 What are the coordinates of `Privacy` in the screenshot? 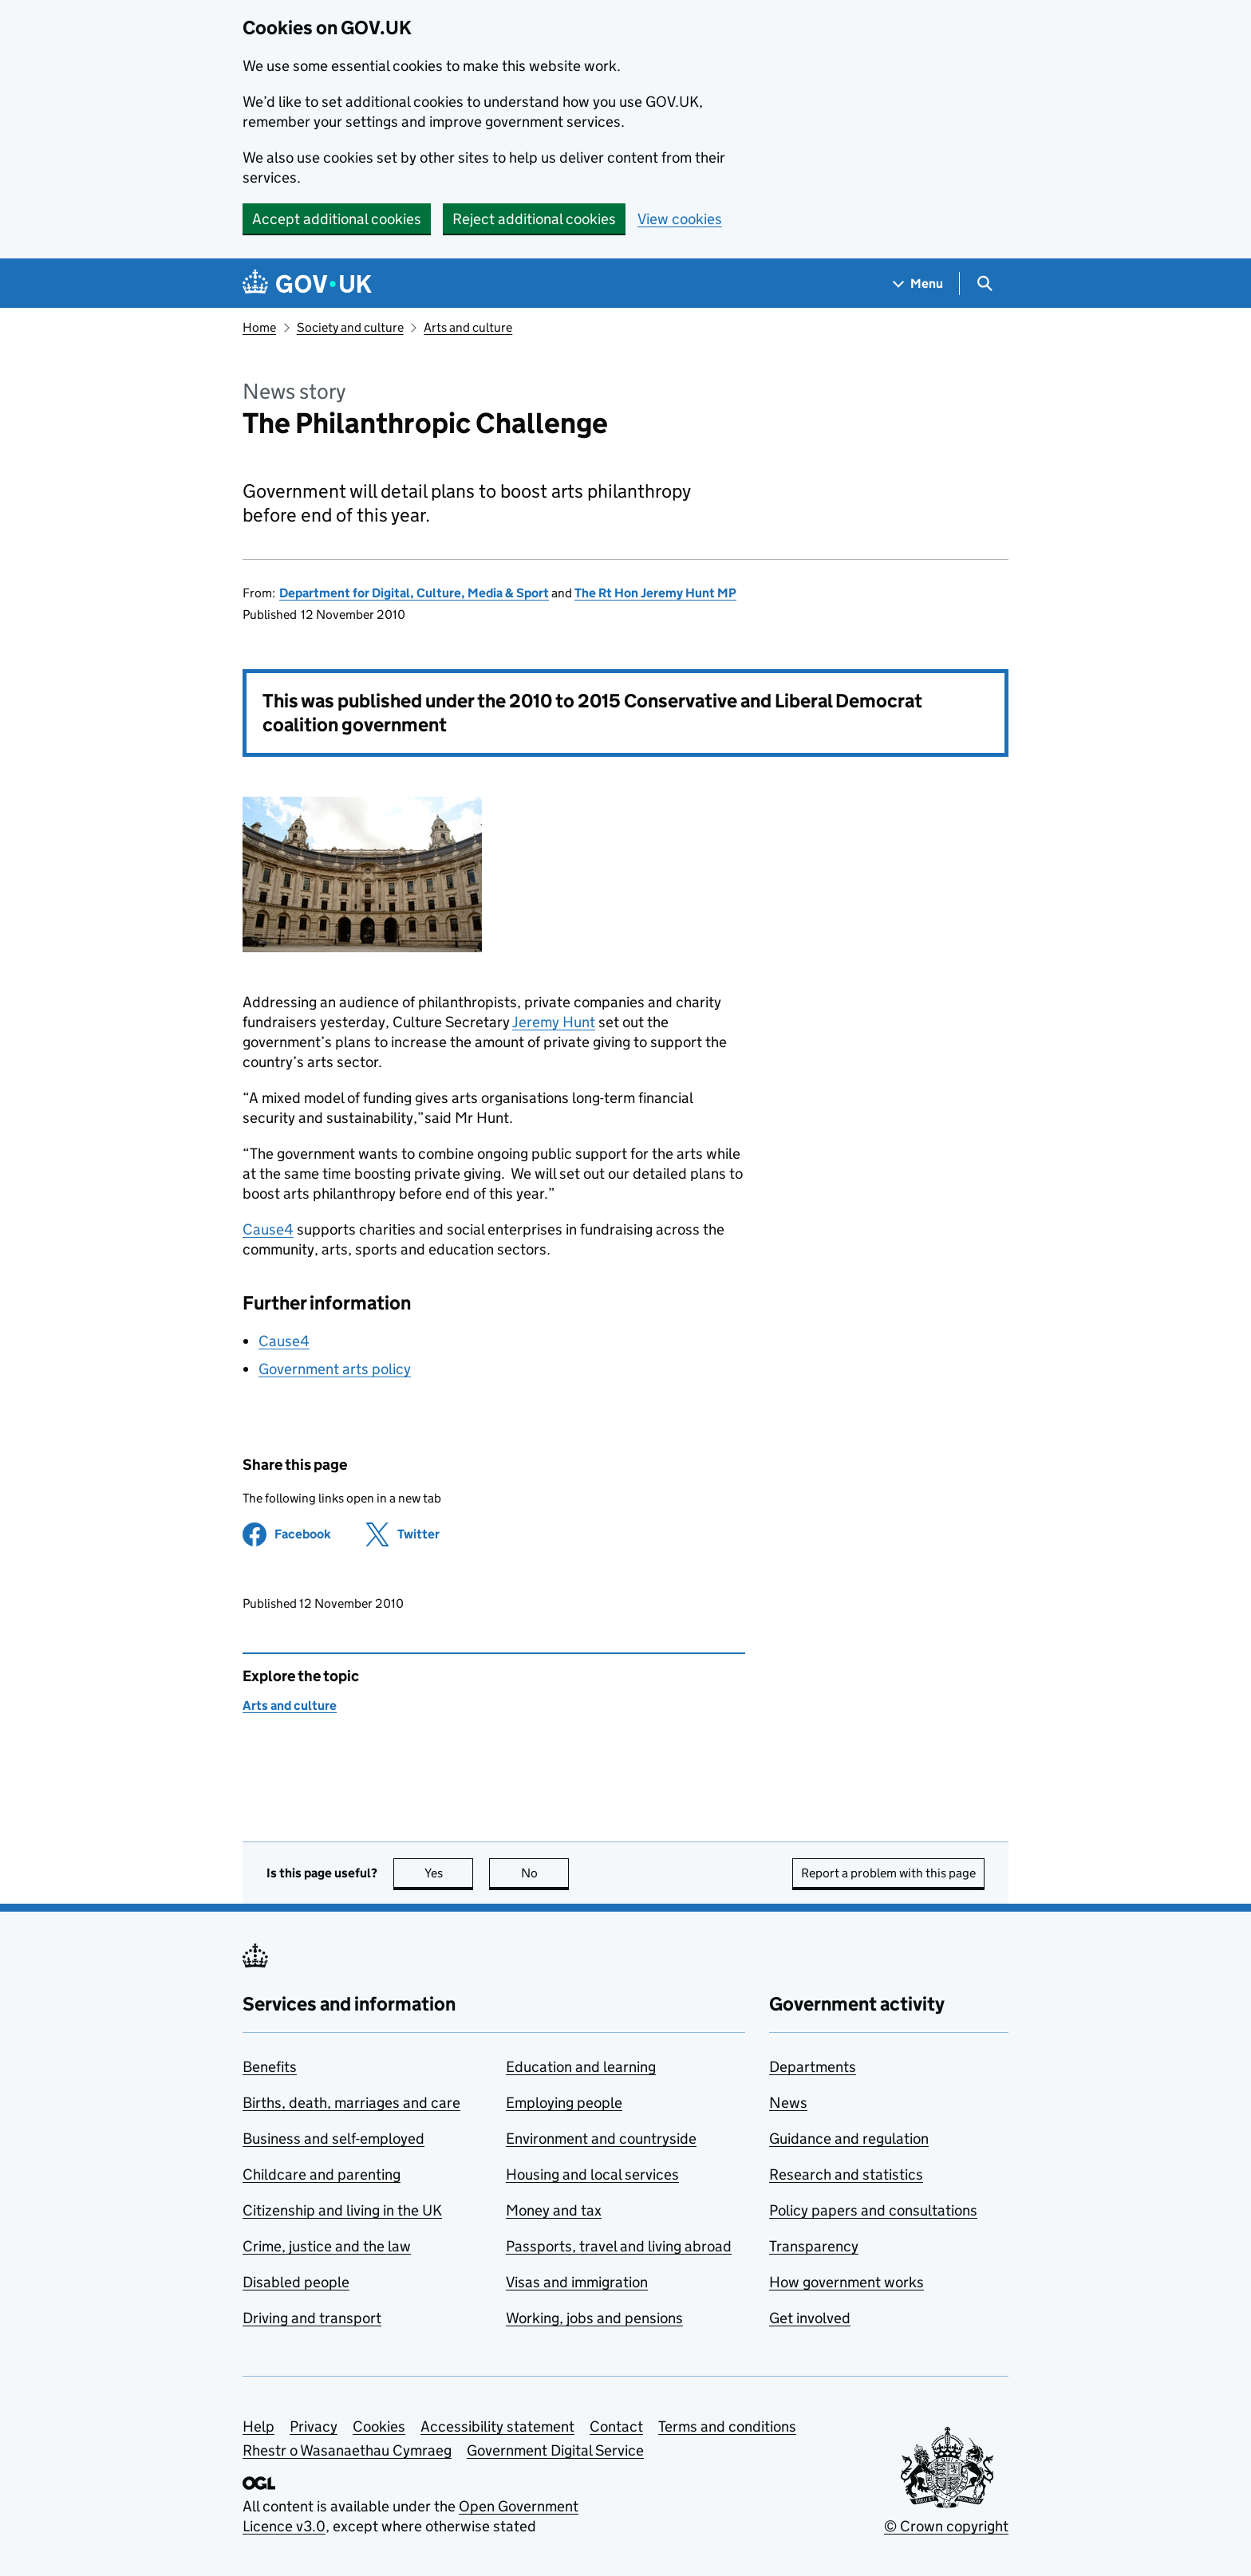 It's located at (313, 2426).